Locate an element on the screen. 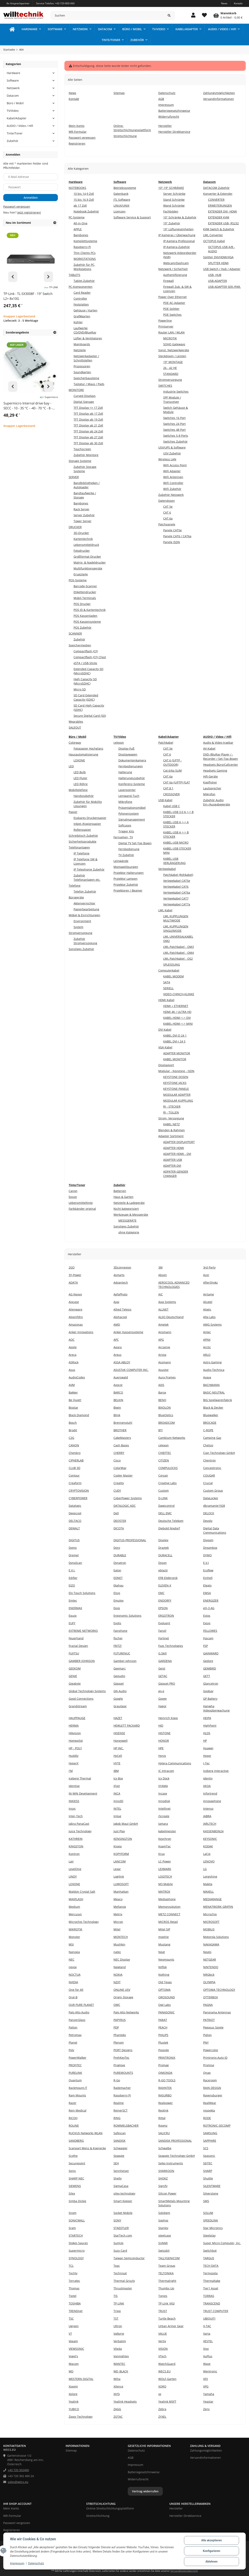 This screenshot has height=2576, width=249. Homepilot is located at coordinates (76, 1741).